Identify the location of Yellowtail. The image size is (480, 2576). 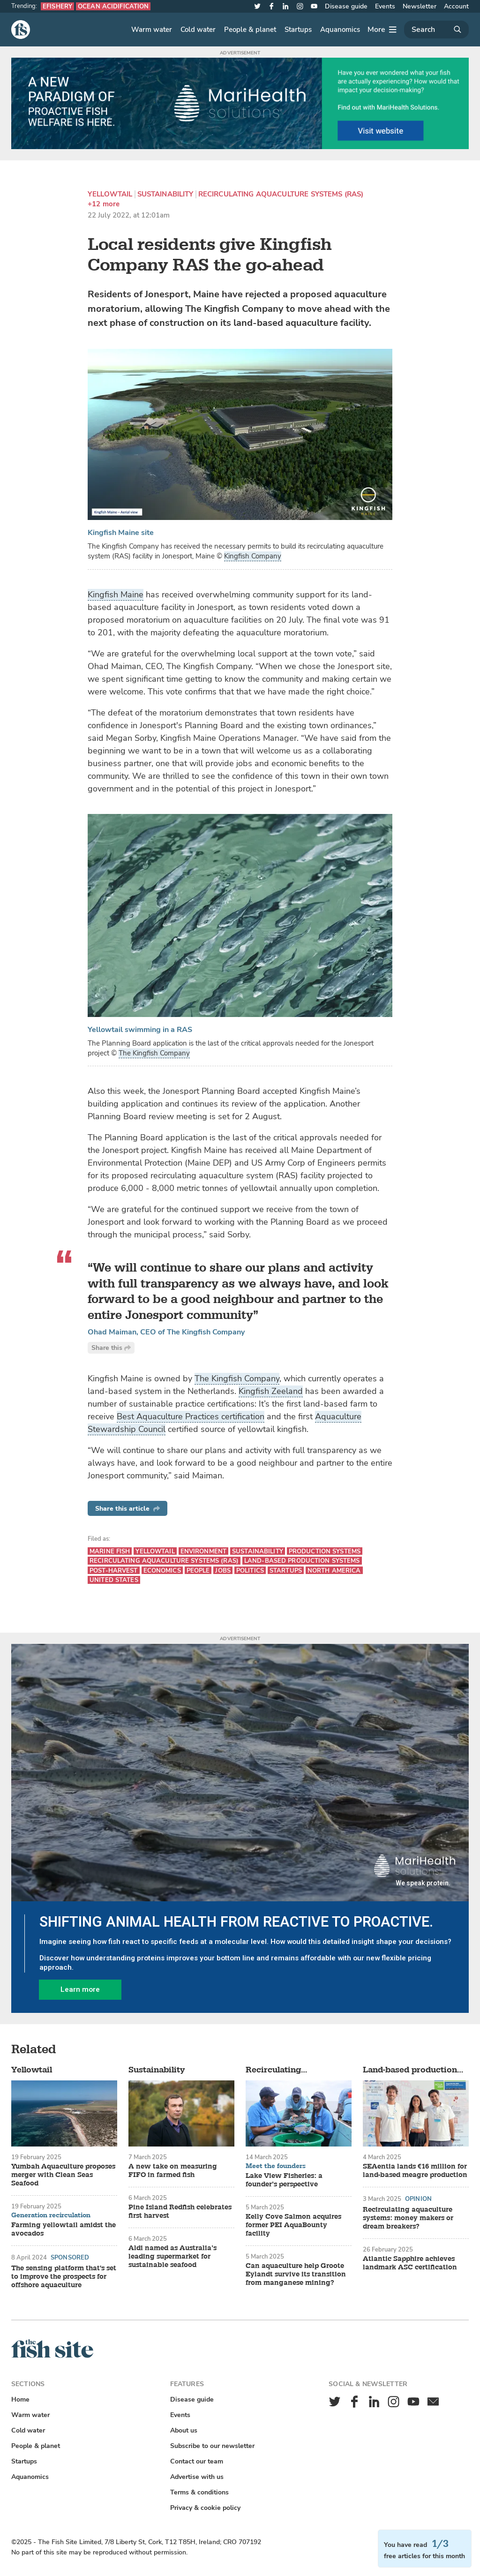
(110, 194).